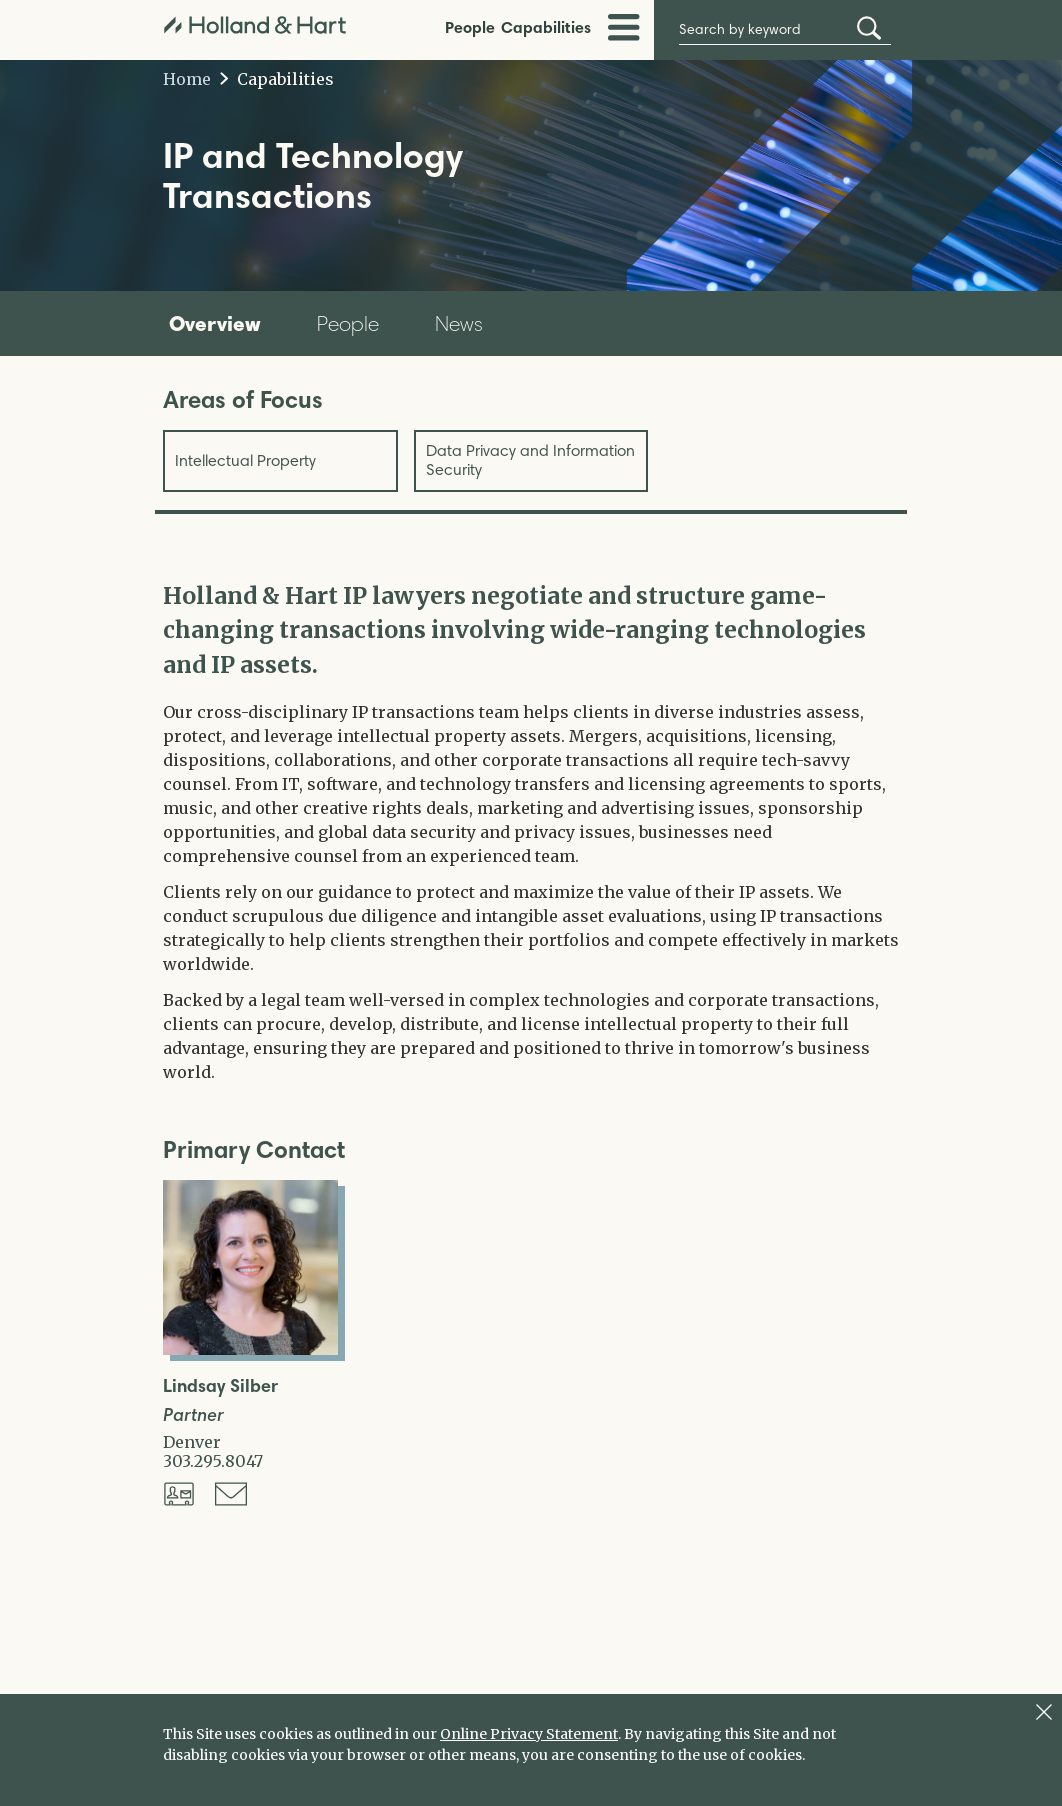 The width and height of the screenshot is (1062, 1806). What do you see at coordinates (546, 27) in the screenshot?
I see `Capabilities` at bounding box center [546, 27].